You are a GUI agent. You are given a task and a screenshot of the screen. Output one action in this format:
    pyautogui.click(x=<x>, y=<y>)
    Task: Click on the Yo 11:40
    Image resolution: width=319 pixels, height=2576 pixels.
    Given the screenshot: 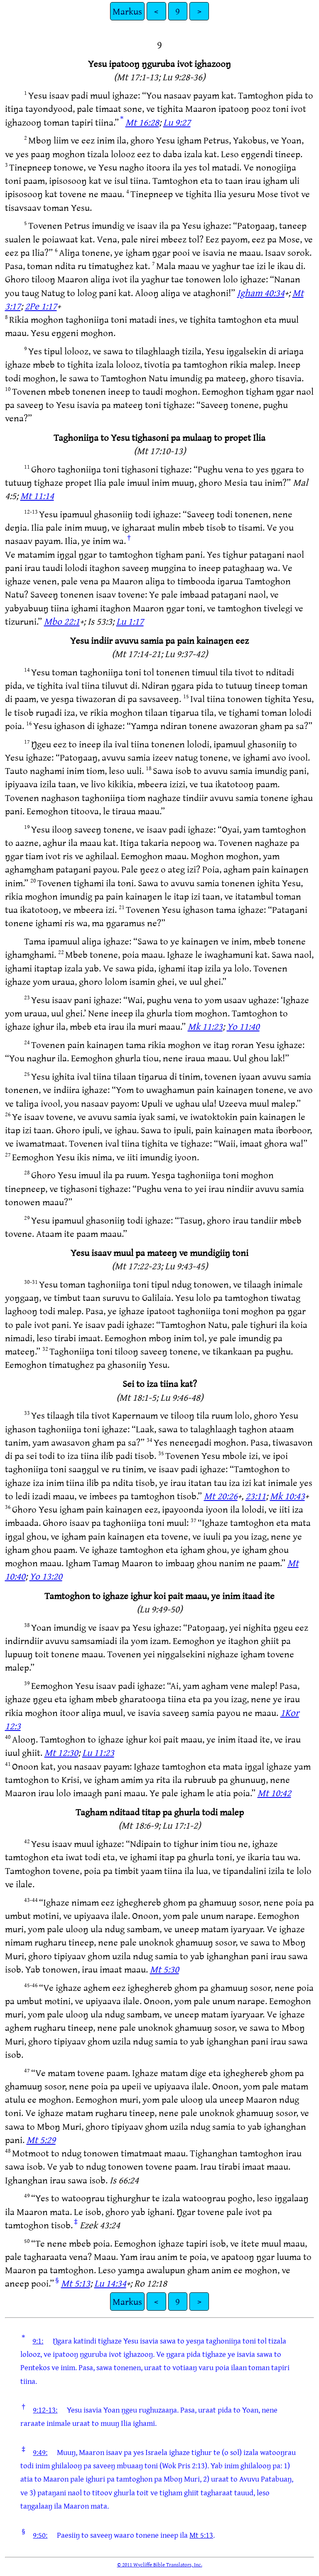 What is the action you would take?
    pyautogui.click(x=243, y=1026)
    